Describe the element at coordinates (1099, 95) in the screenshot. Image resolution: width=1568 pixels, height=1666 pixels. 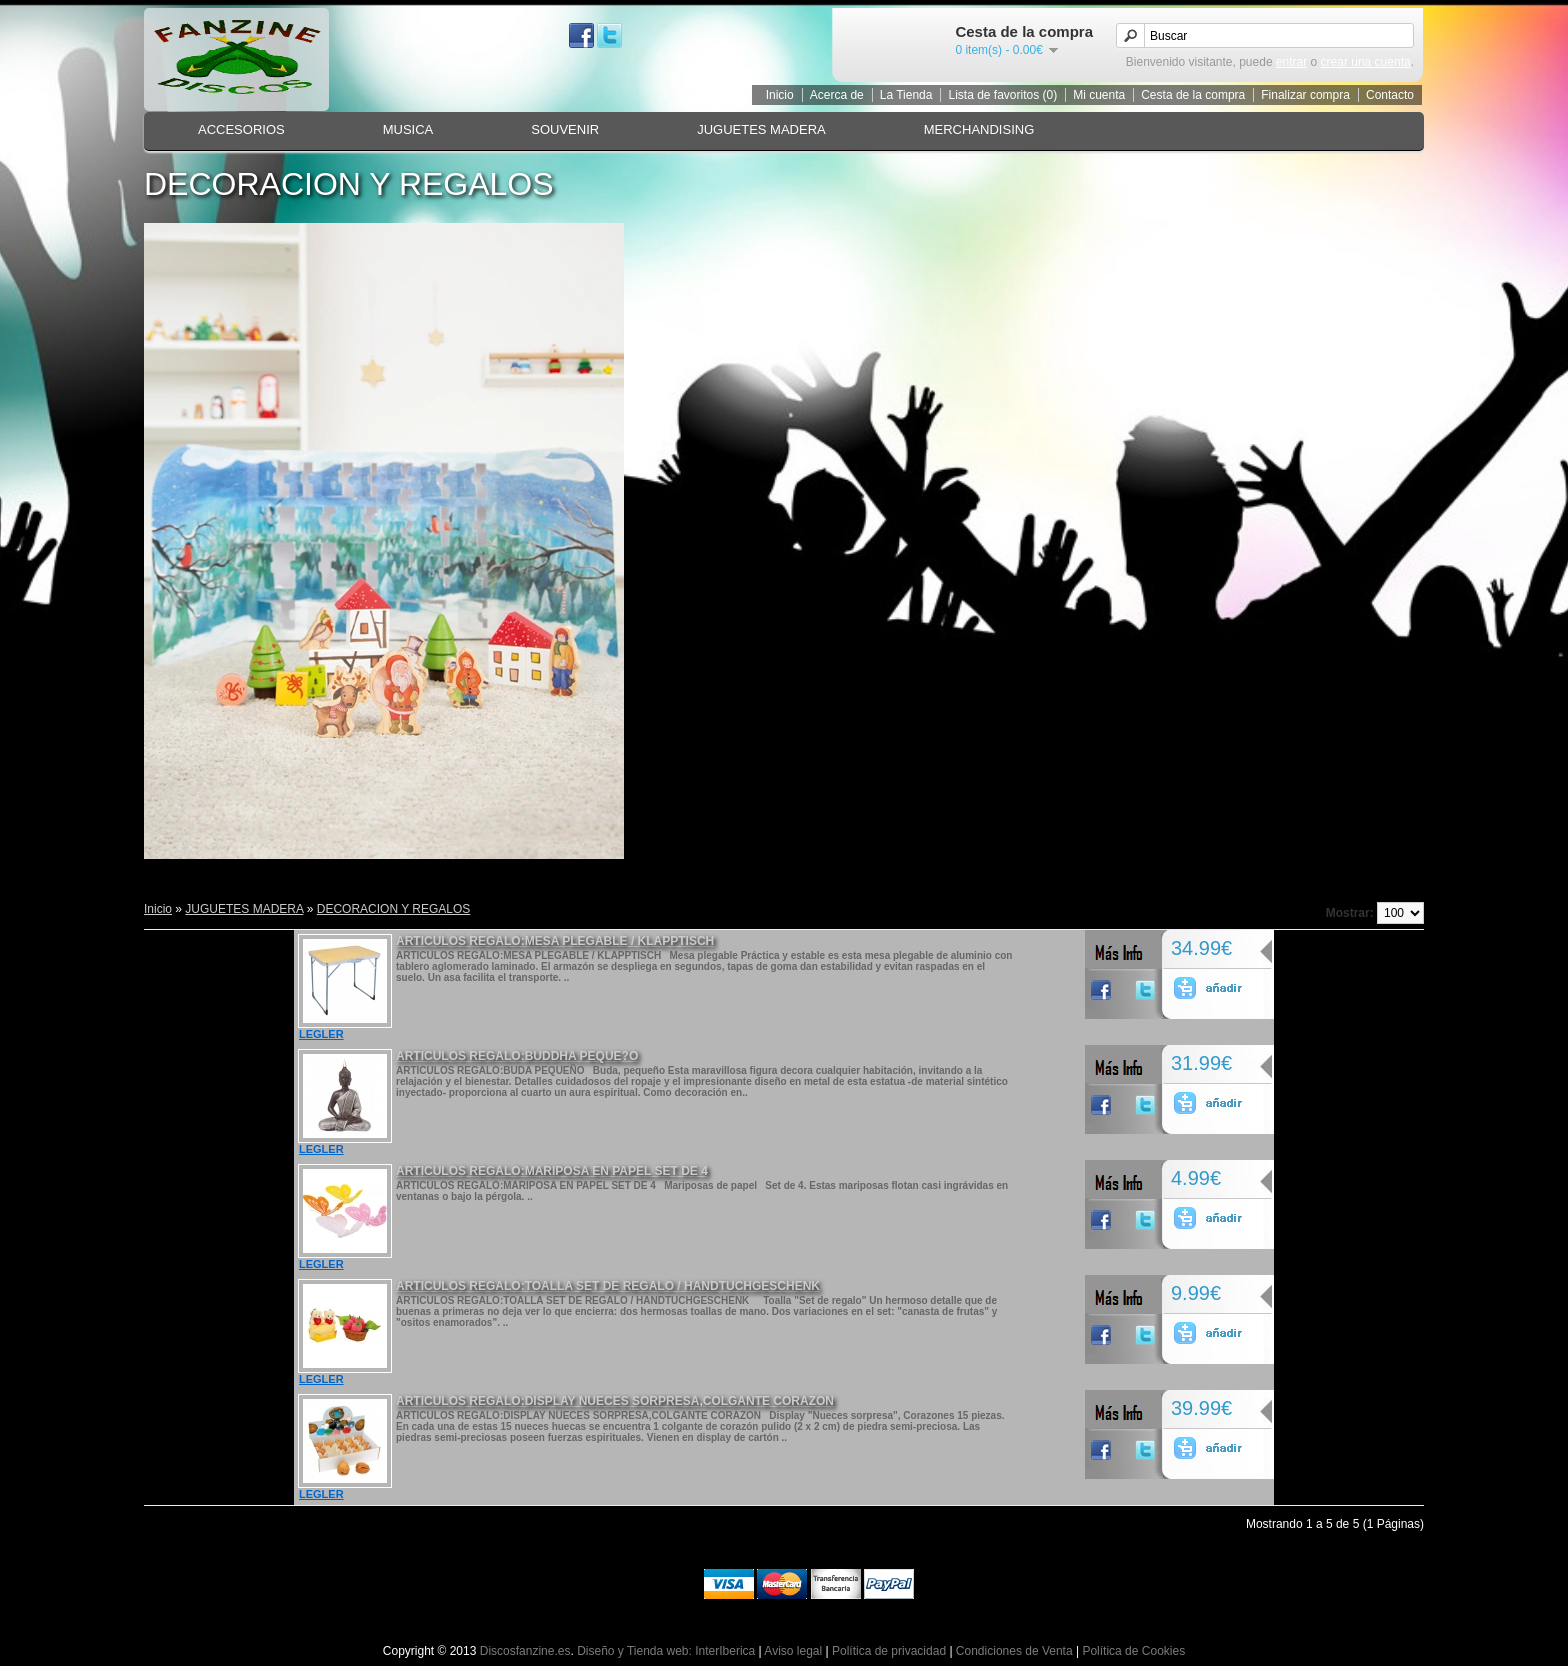
I see `Mi cuenta` at that location.